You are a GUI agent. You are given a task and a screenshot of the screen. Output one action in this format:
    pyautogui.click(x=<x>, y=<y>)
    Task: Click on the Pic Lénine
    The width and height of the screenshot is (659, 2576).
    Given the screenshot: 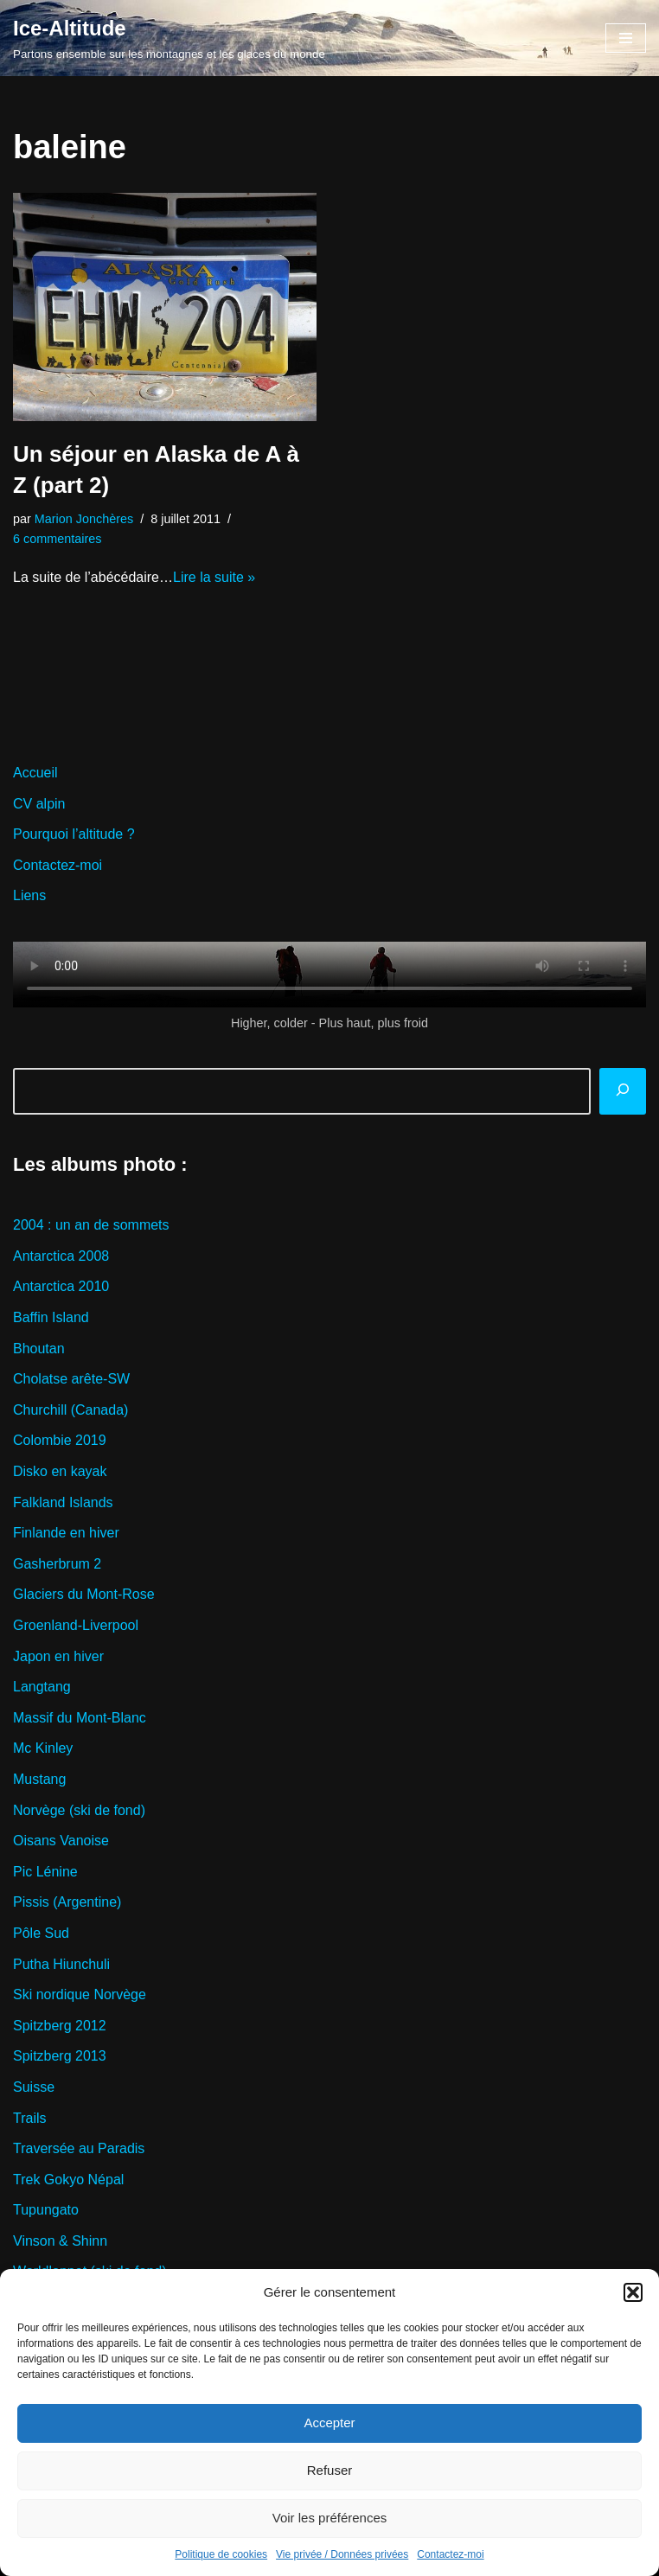 What is the action you would take?
    pyautogui.click(x=45, y=1871)
    